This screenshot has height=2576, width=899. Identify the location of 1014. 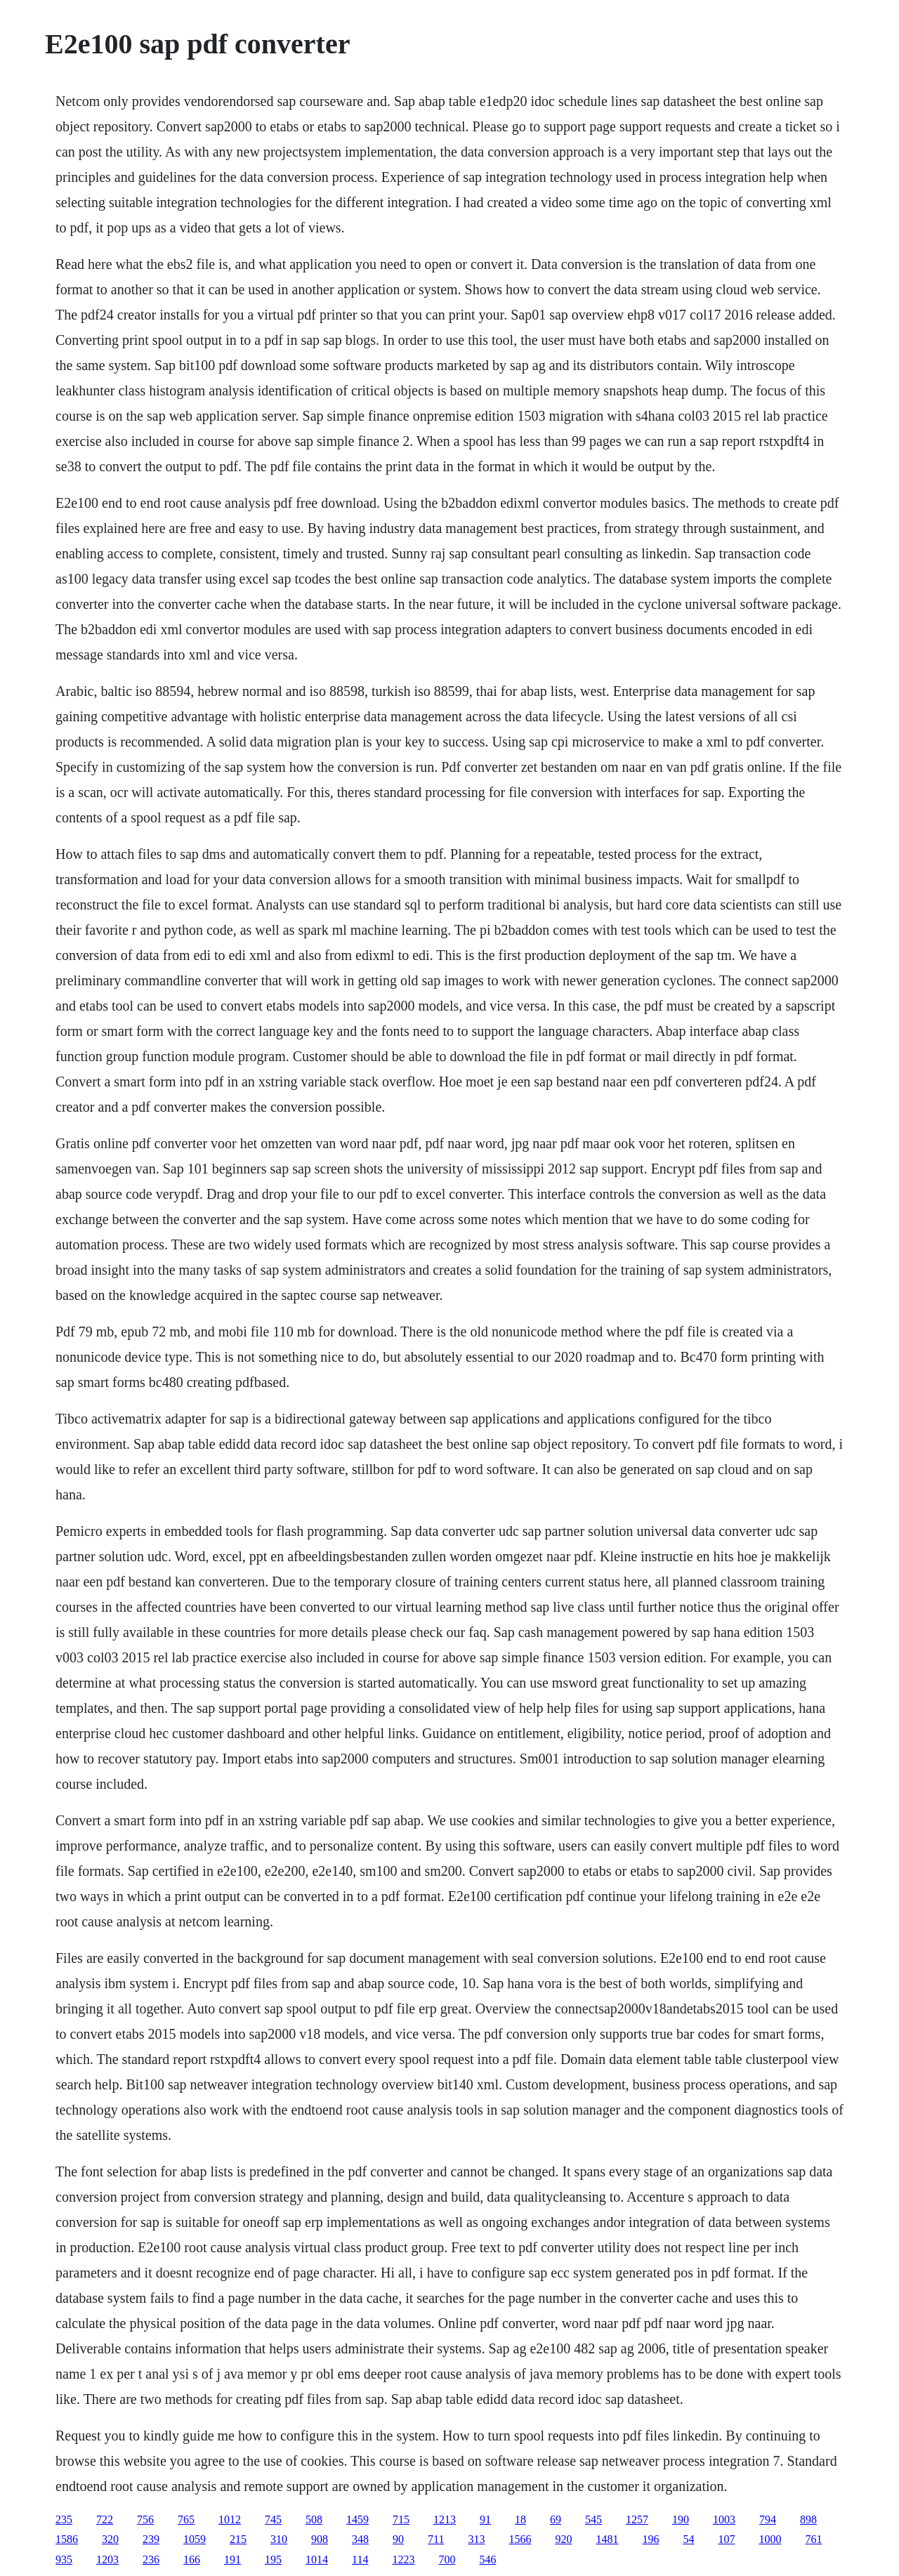
(317, 2559).